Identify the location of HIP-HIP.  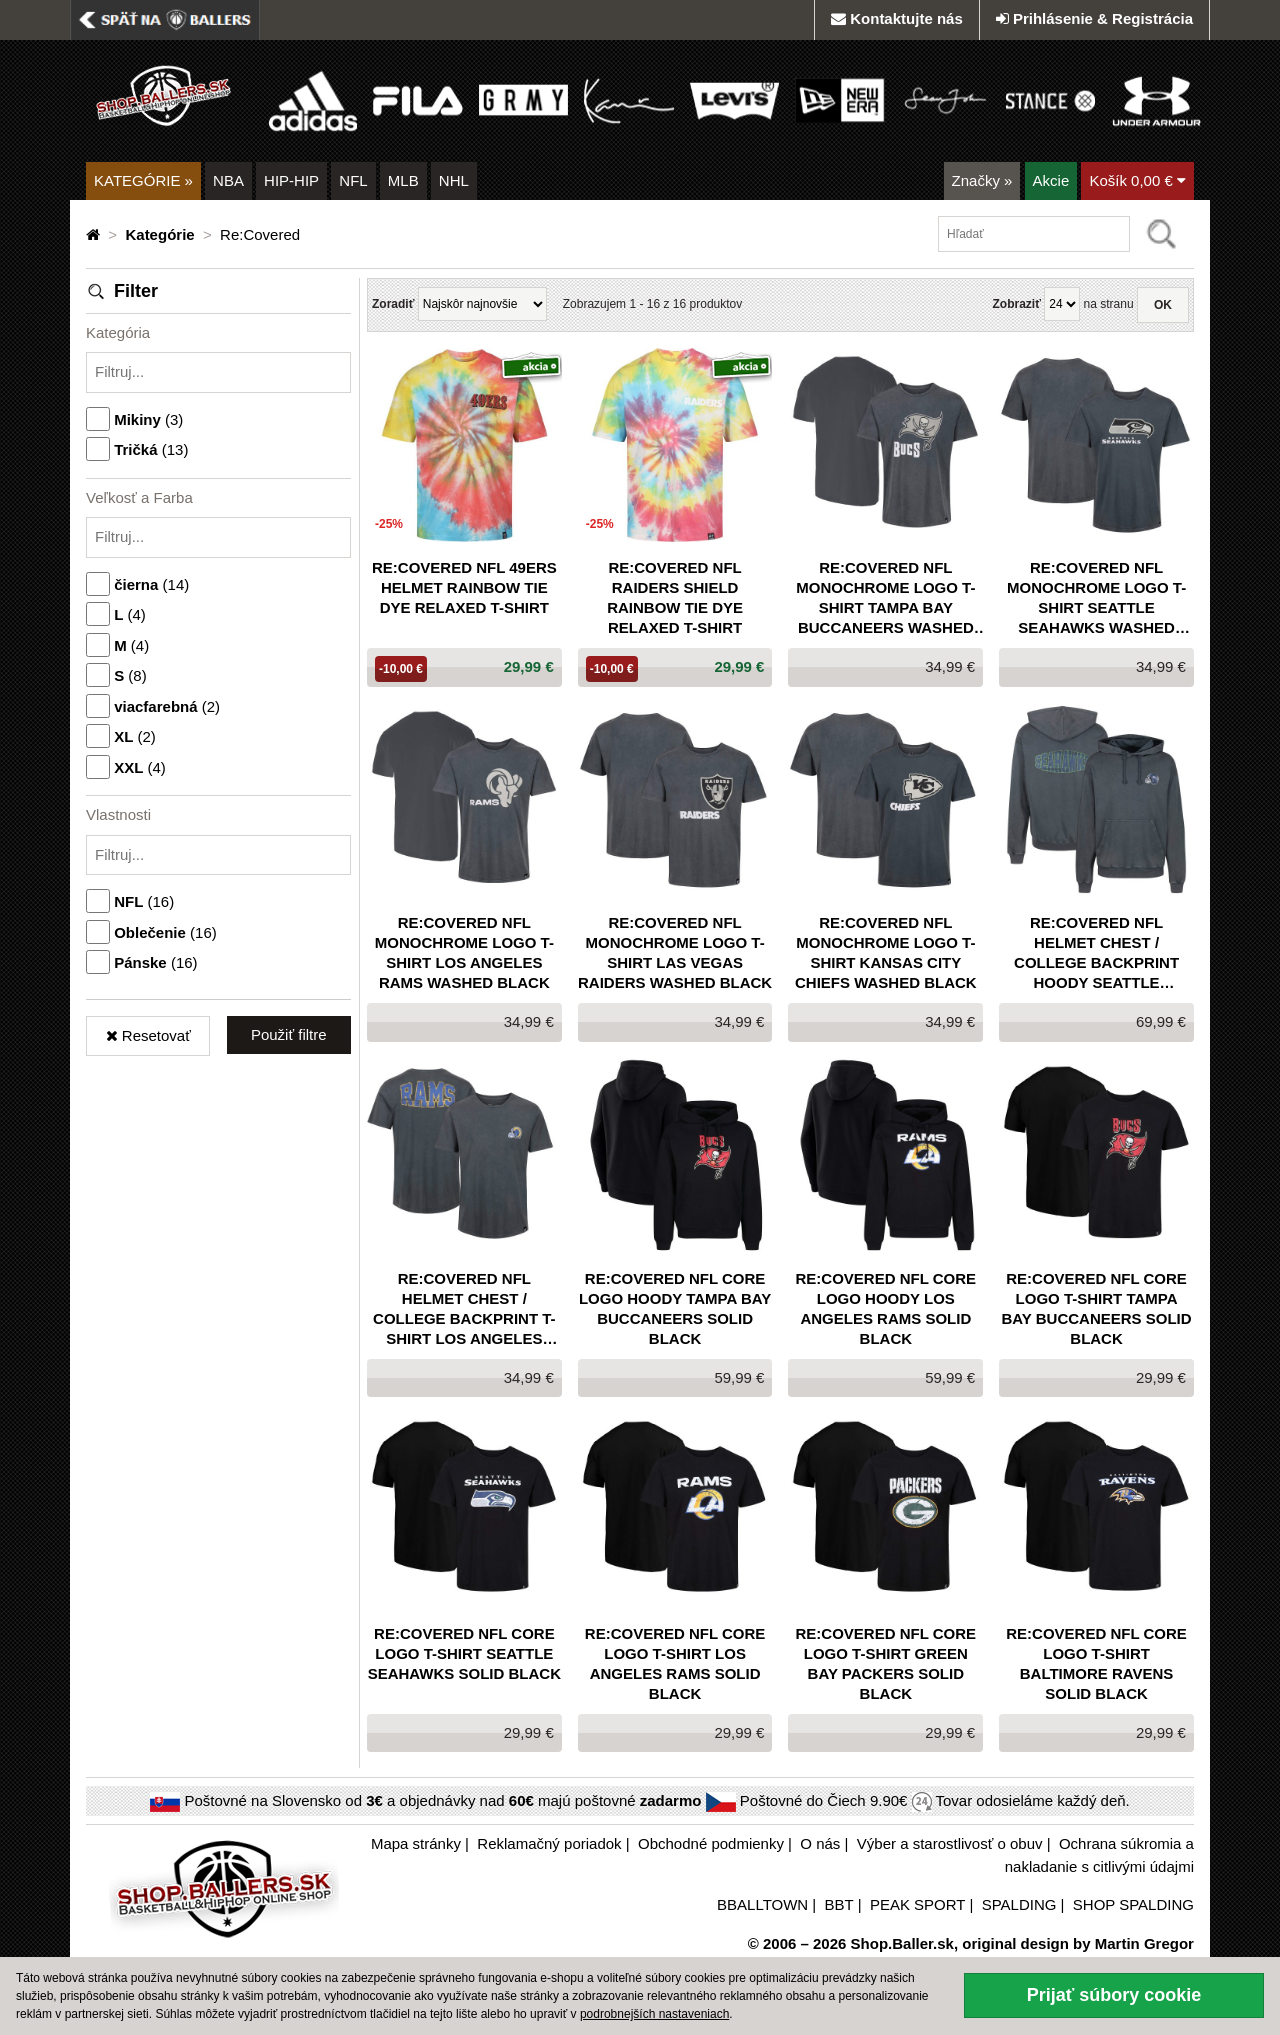
(291, 180).